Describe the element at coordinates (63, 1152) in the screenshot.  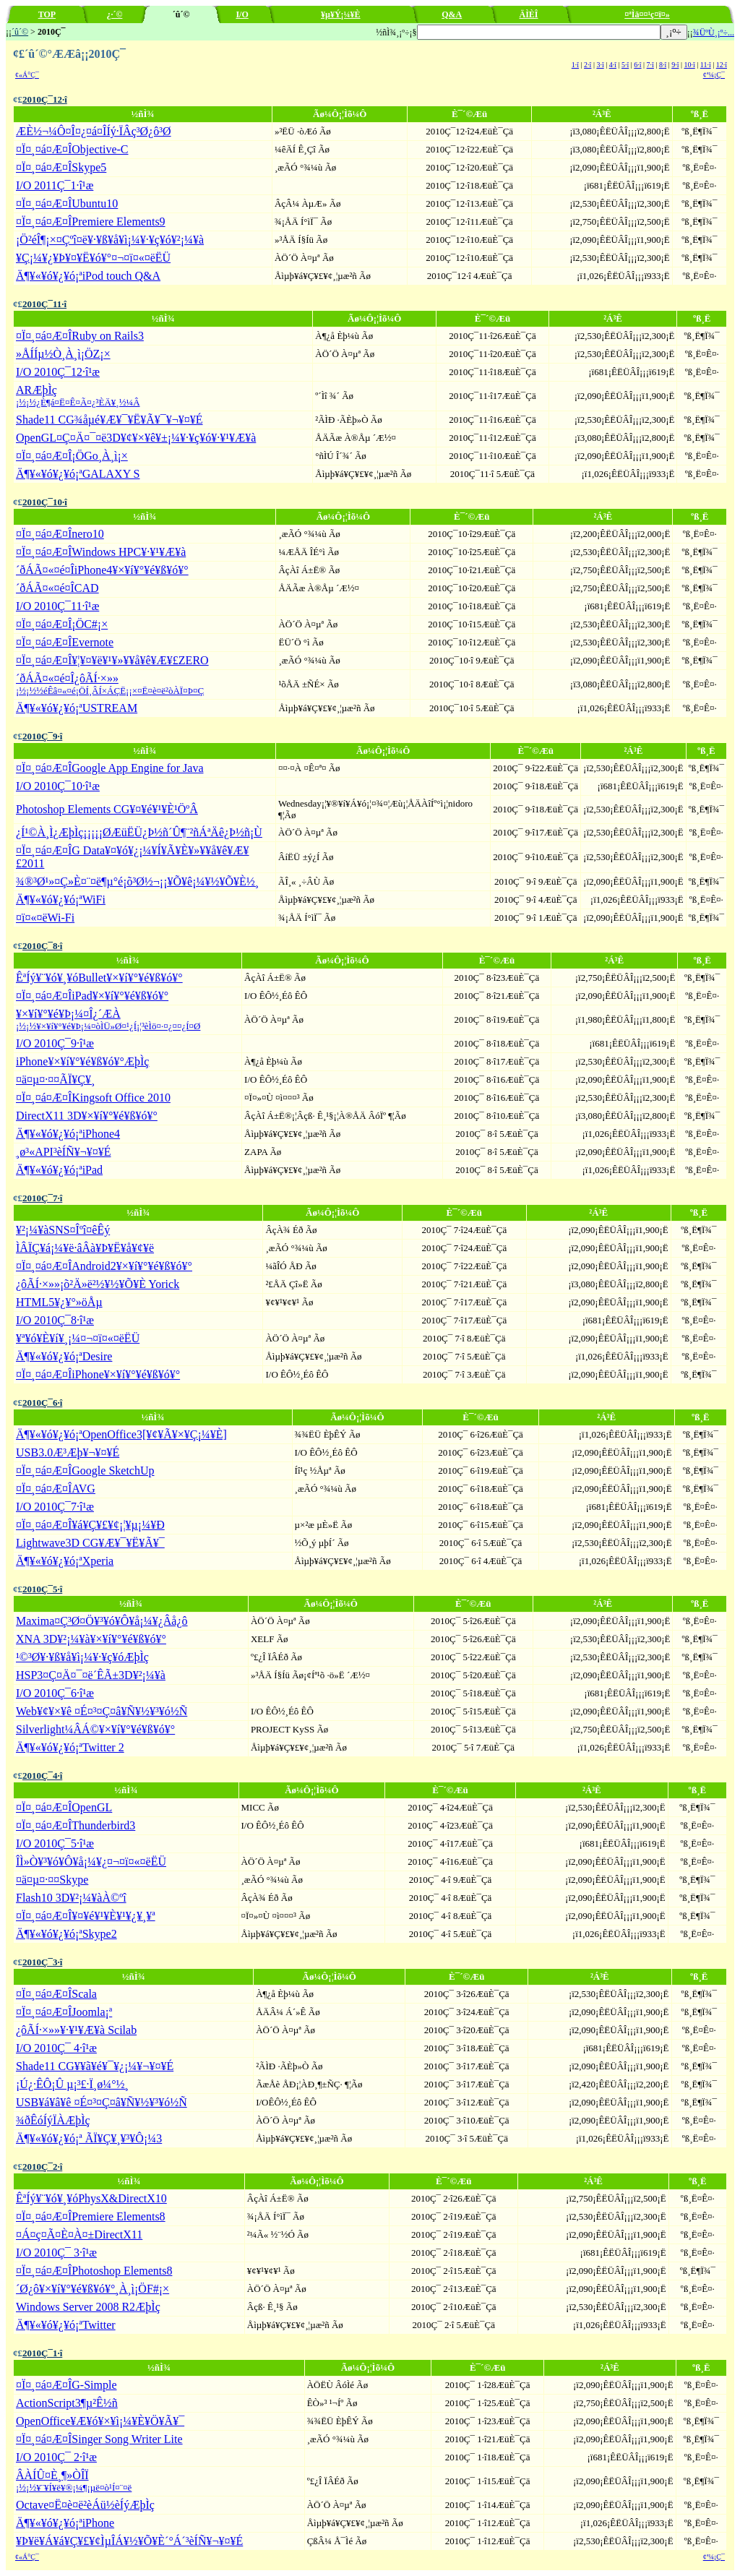
I see `¸ø³«API³èÍÑ¥¬¥¤¥É` at that location.